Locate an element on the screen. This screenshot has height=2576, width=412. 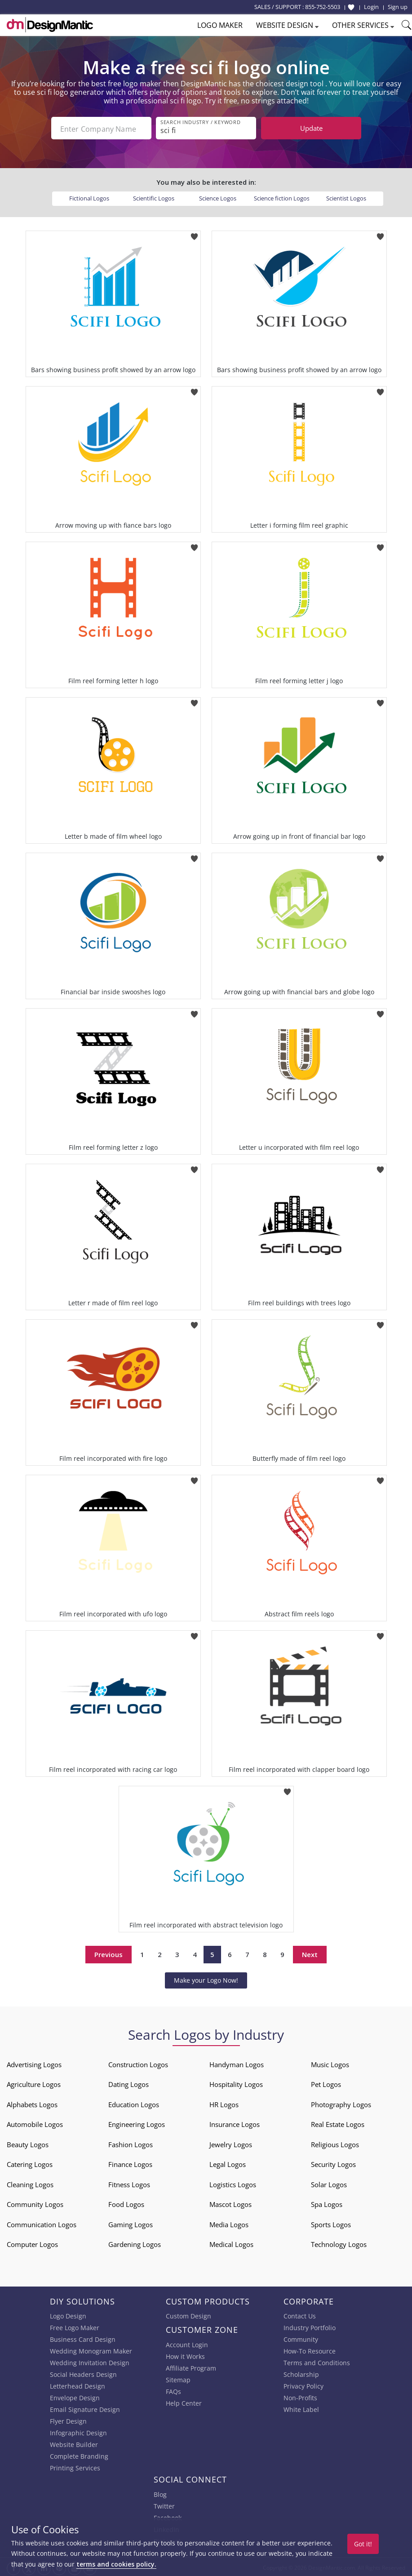
Legal Logos is located at coordinates (227, 2162).